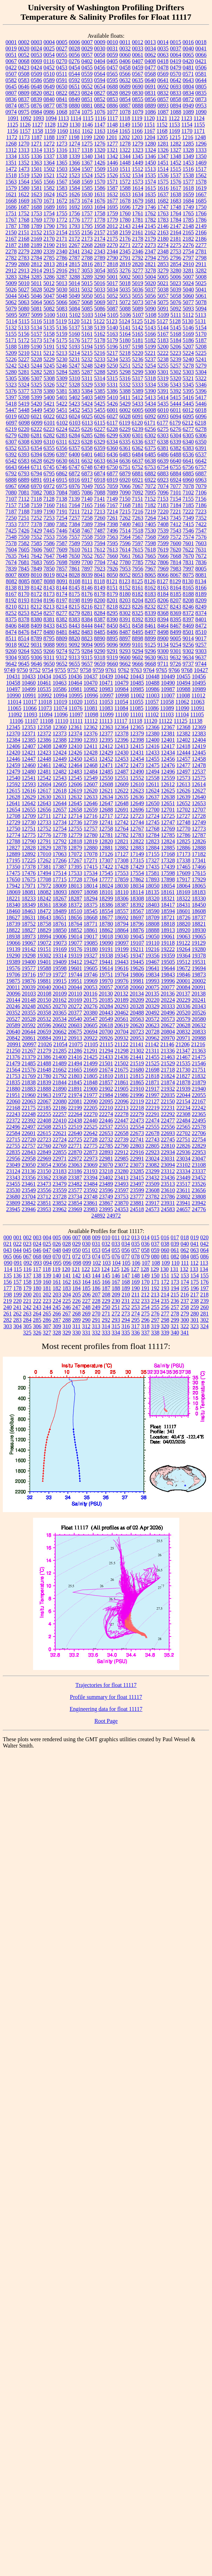  I want to click on 1296, so click(201, 144).